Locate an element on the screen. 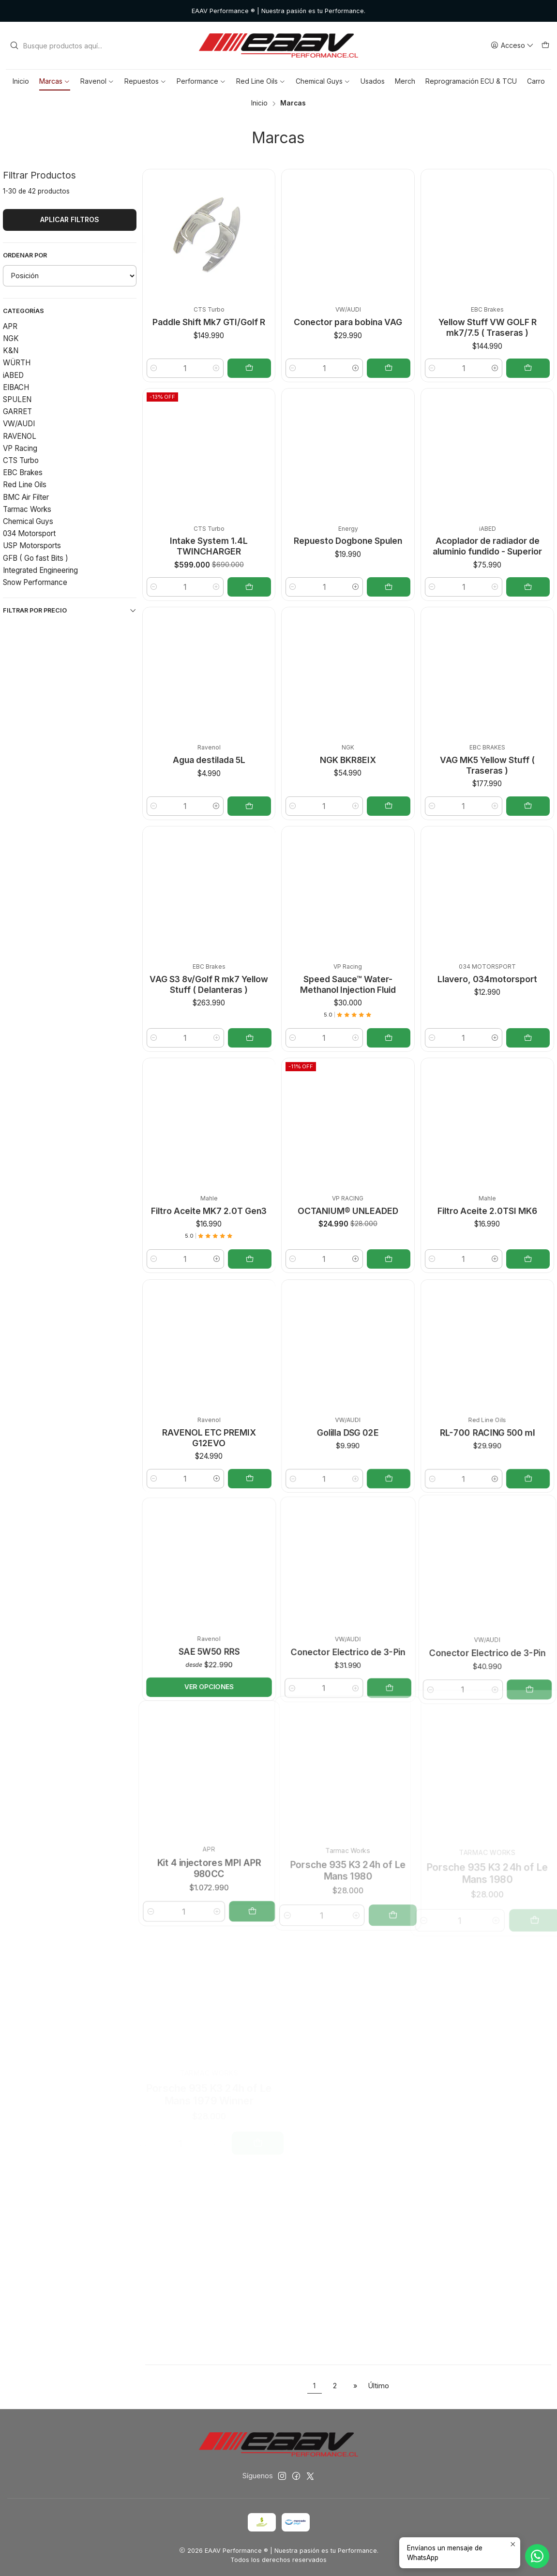 This screenshot has width=557, height=2576. Snow Performance is located at coordinates (35, 582).